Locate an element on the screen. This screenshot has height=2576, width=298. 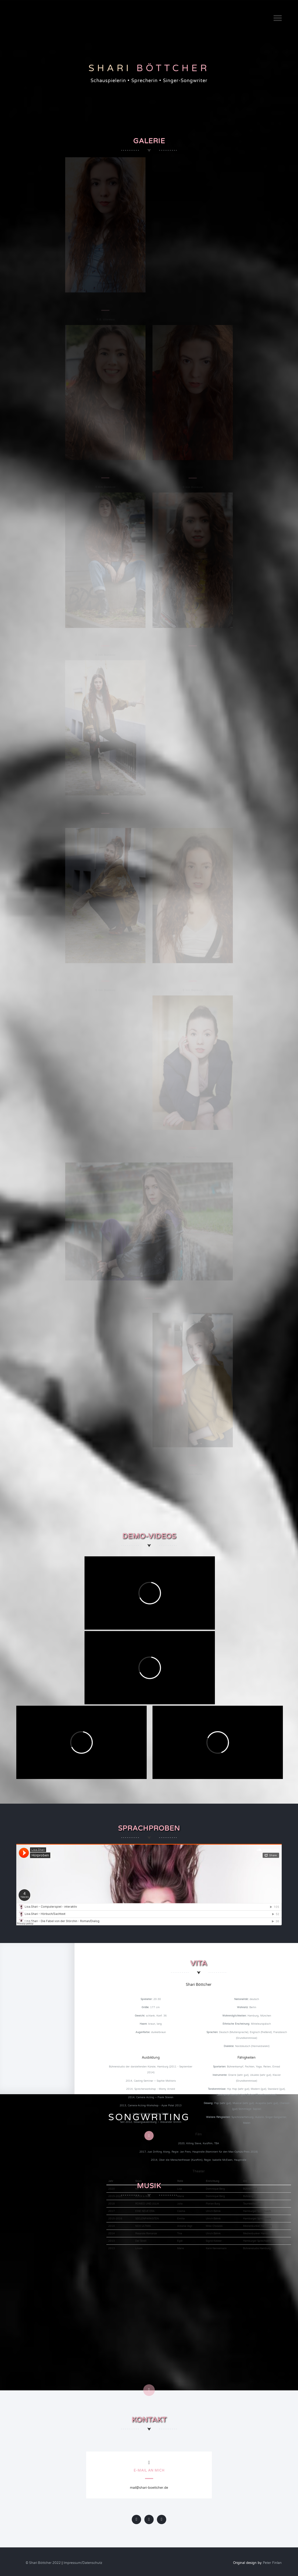
Impressum/Datenschutz is located at coordinates (83, 2563).